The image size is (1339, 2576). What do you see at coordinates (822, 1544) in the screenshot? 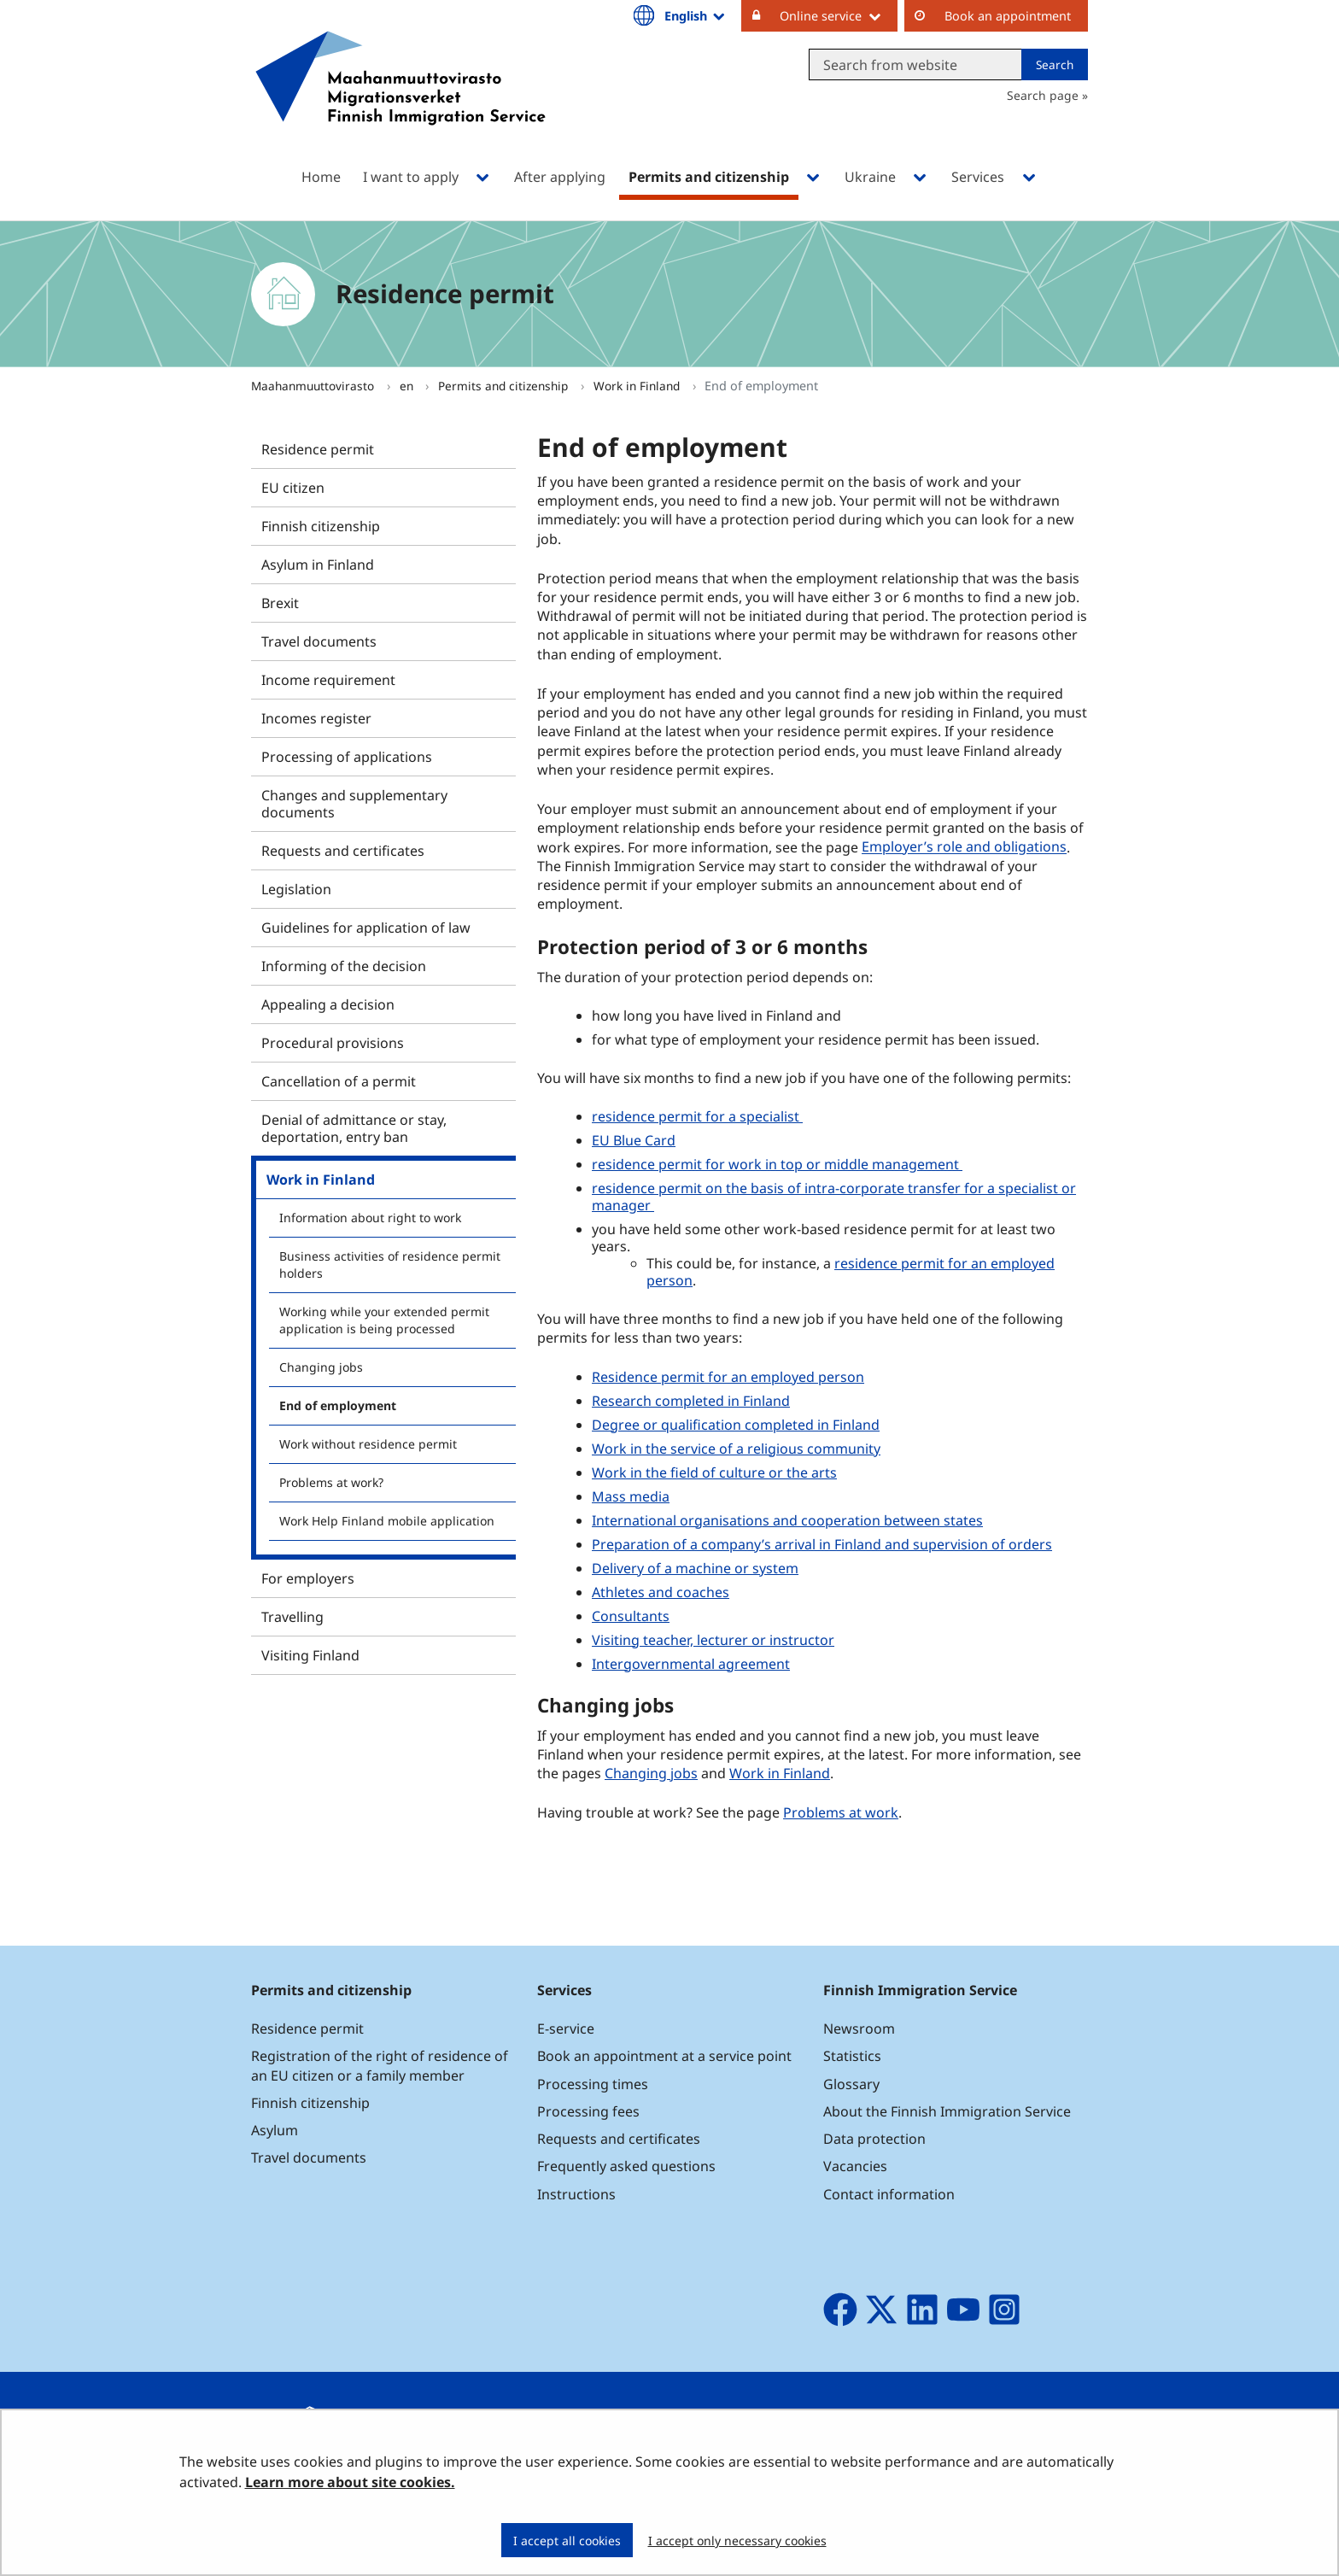
I see `Preparation of a company’s arrival in Finland and supervision of orders` at bounding box center [822, 1544].